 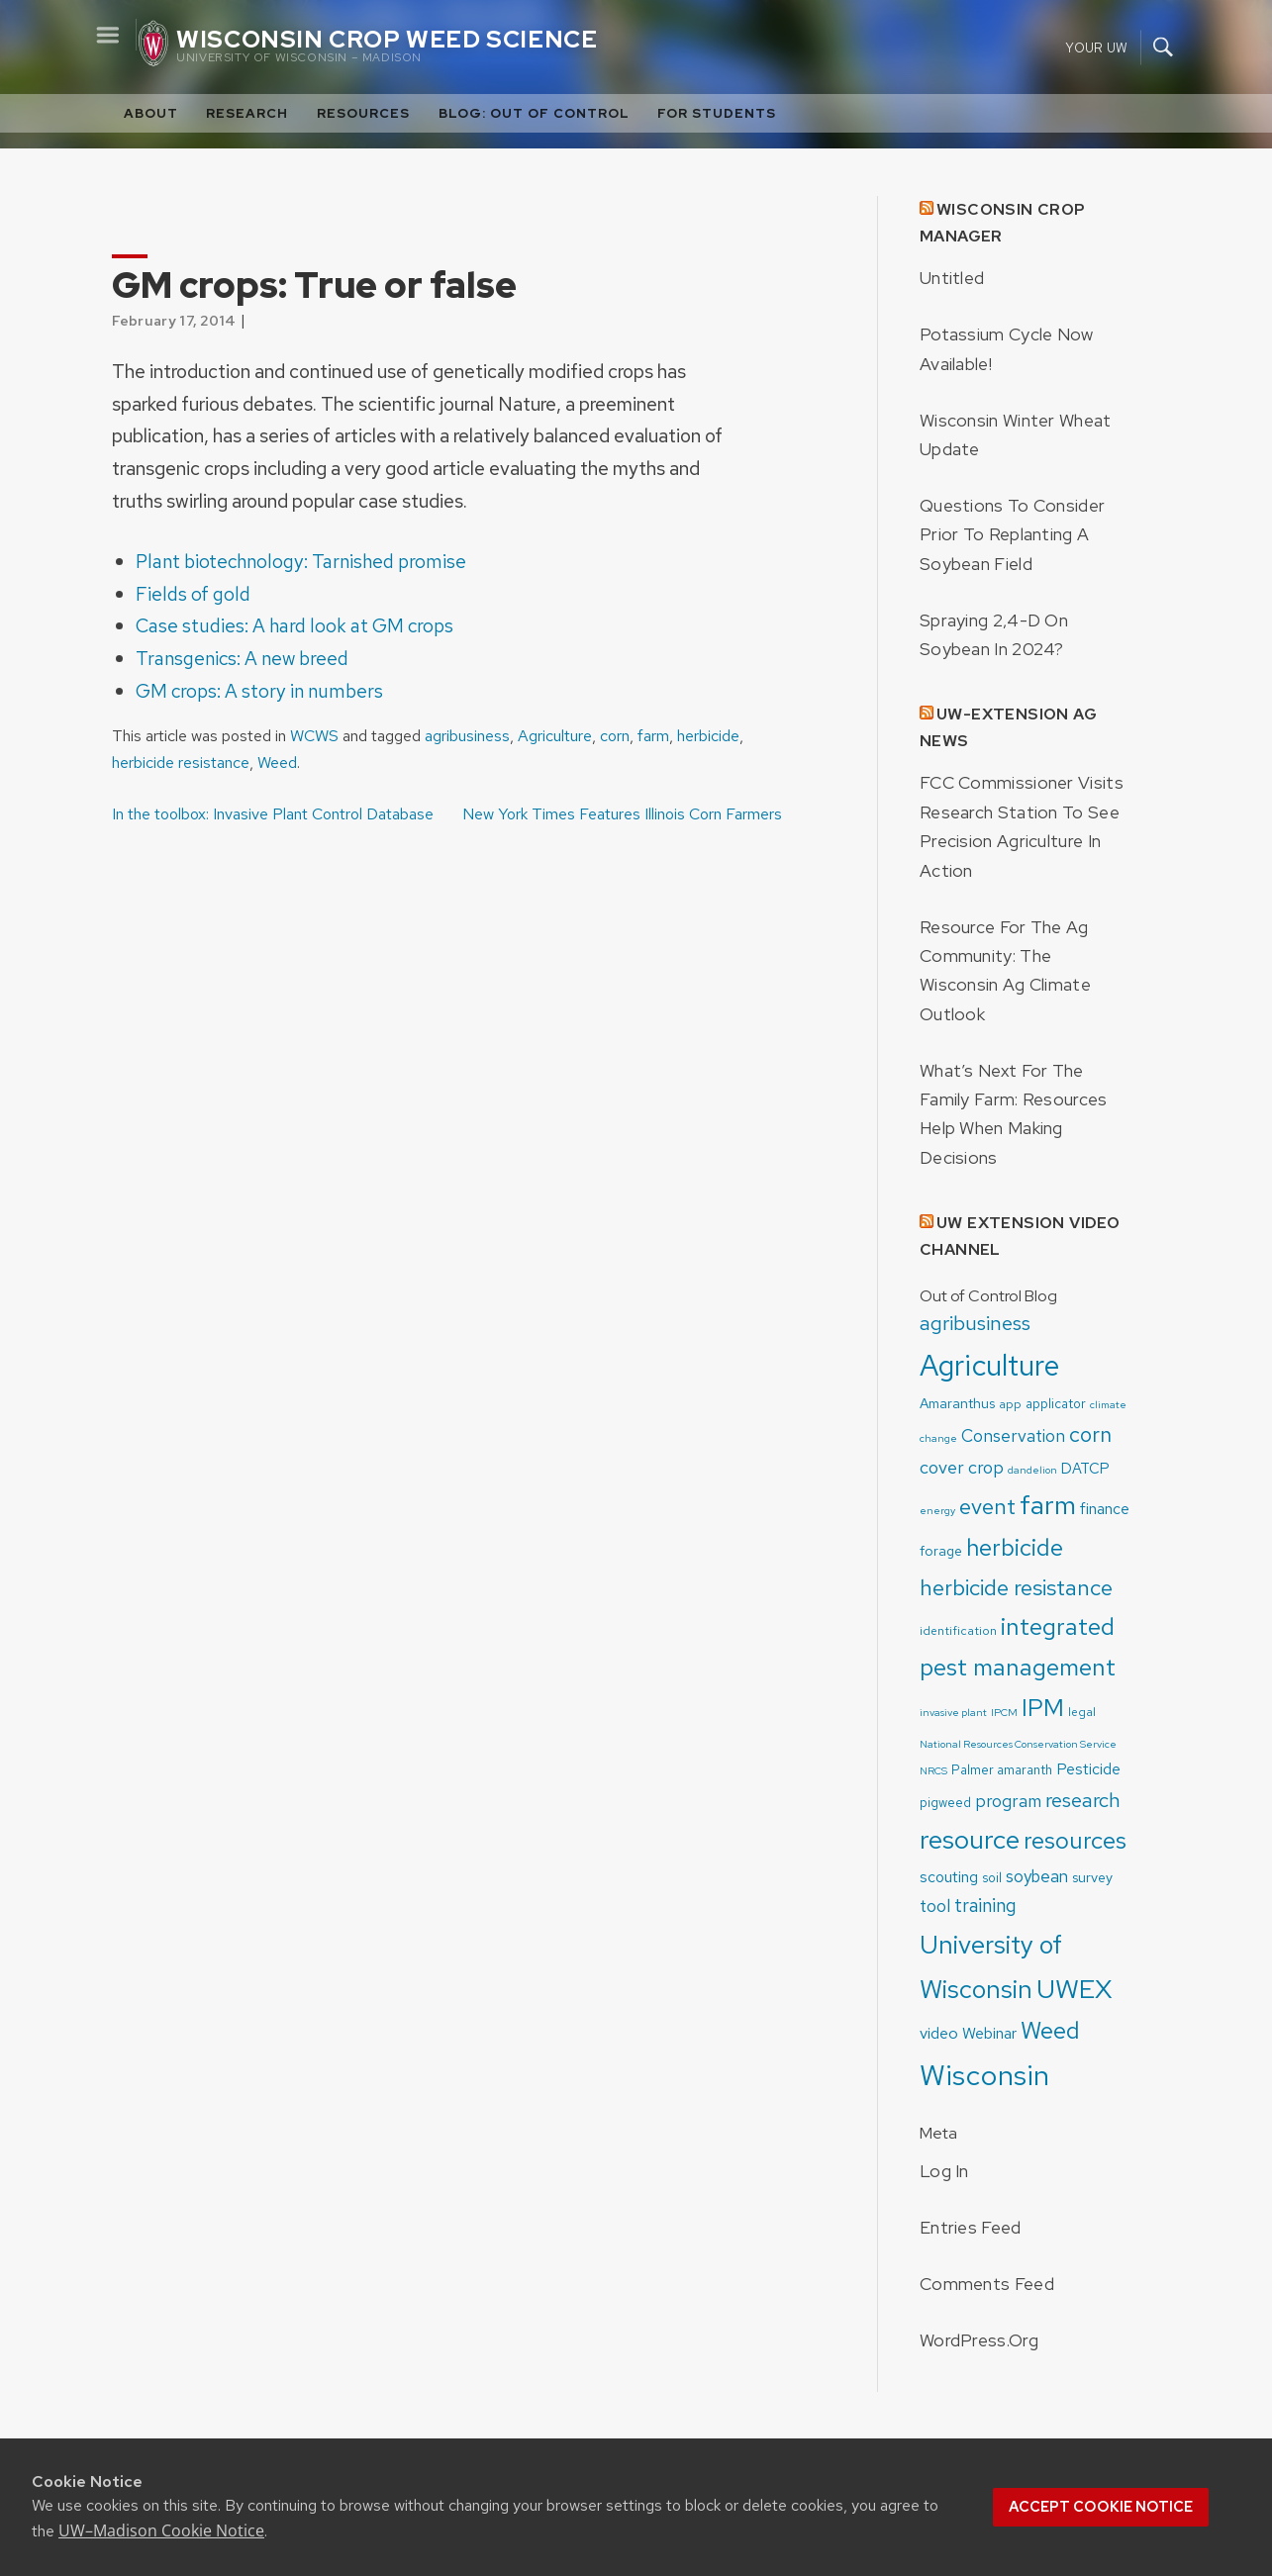 I want to click on survey [survey (6 items)], so click(x=1092, y=1877).